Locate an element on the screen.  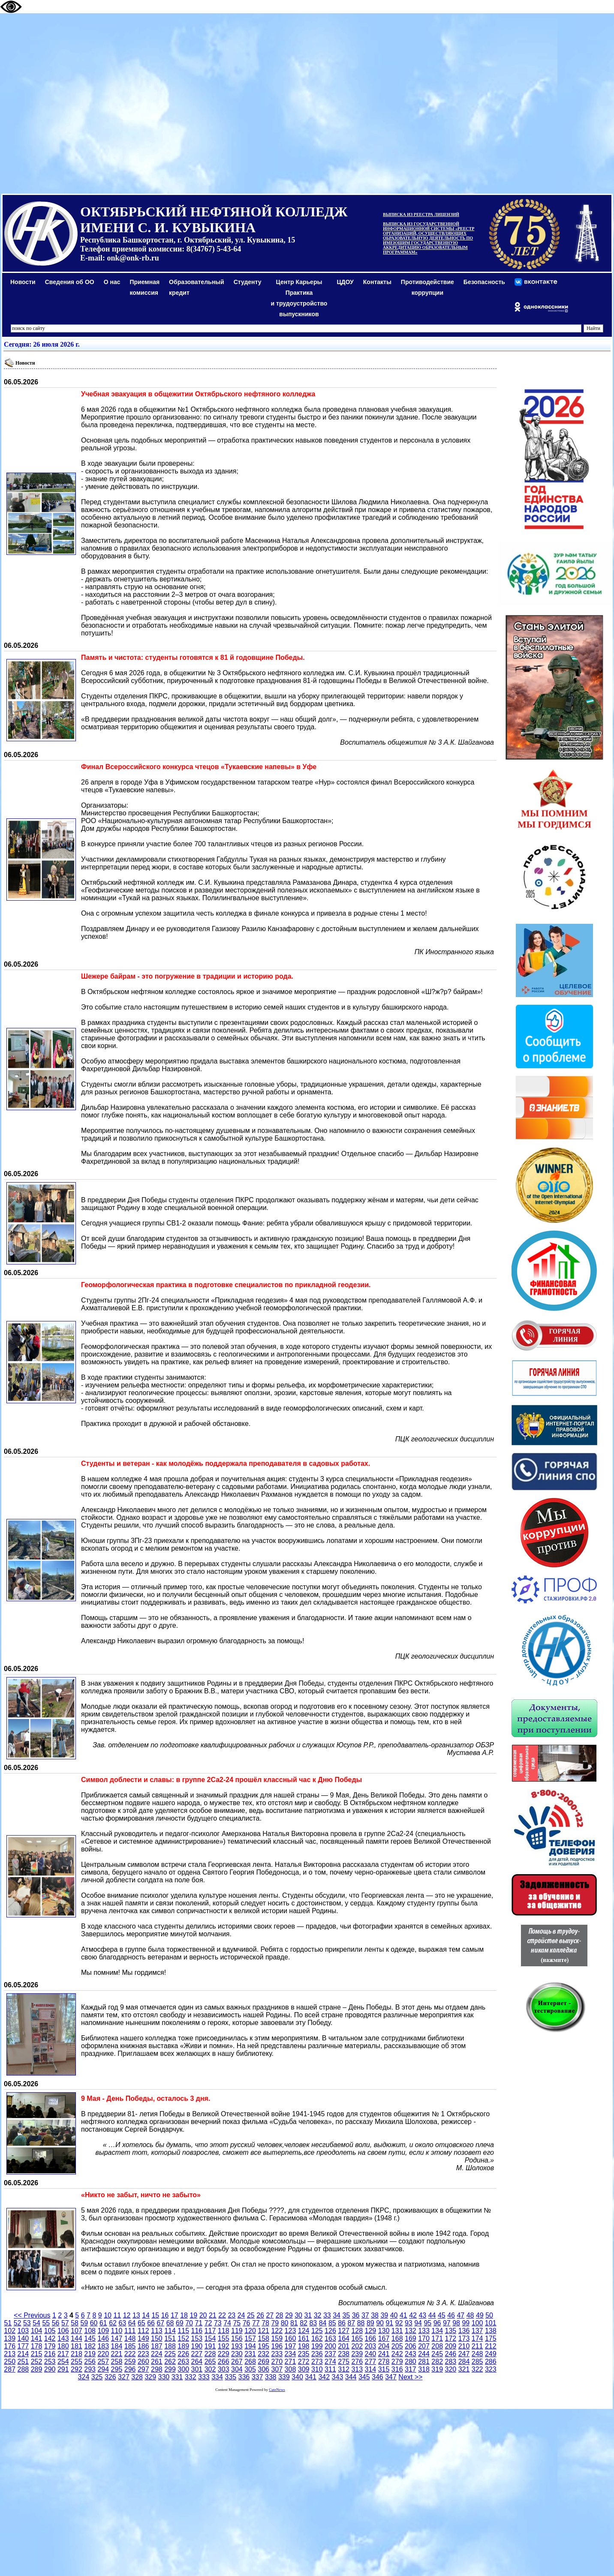
131 is located at coordinates (397, 2330).